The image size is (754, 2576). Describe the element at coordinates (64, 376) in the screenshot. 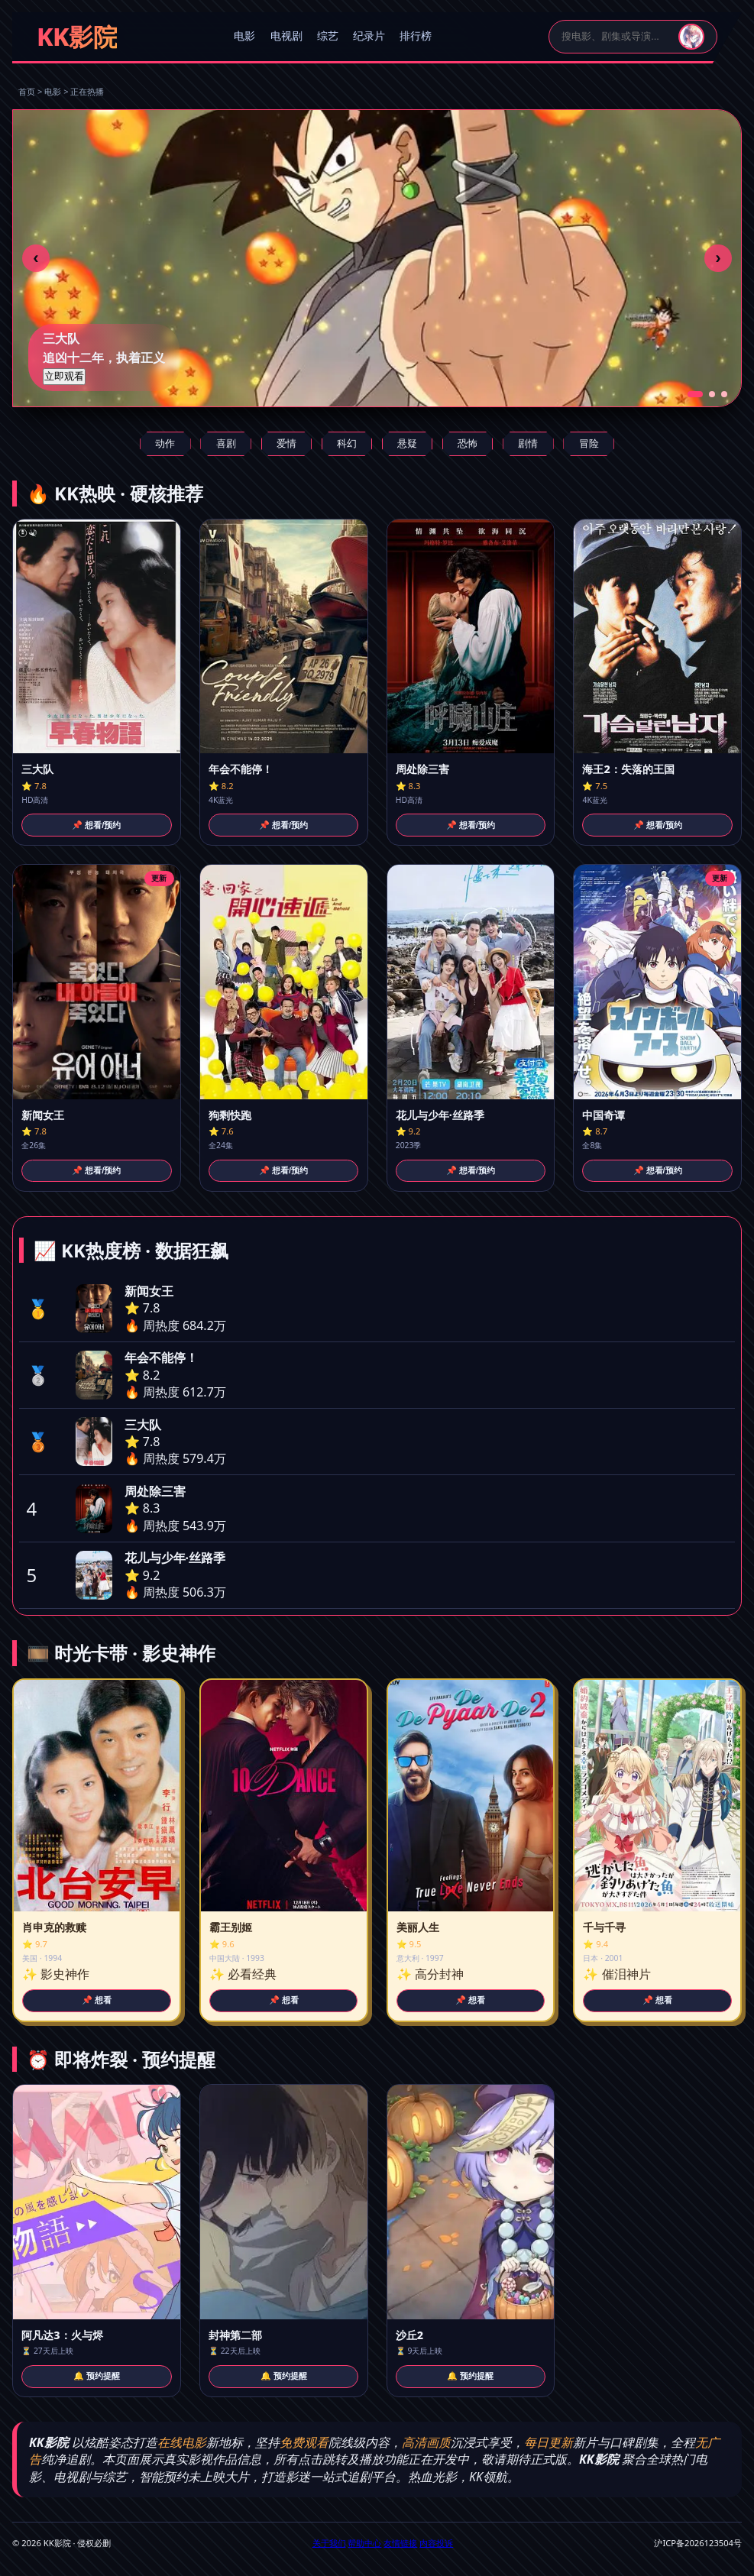

I see `立即观看` at that location.